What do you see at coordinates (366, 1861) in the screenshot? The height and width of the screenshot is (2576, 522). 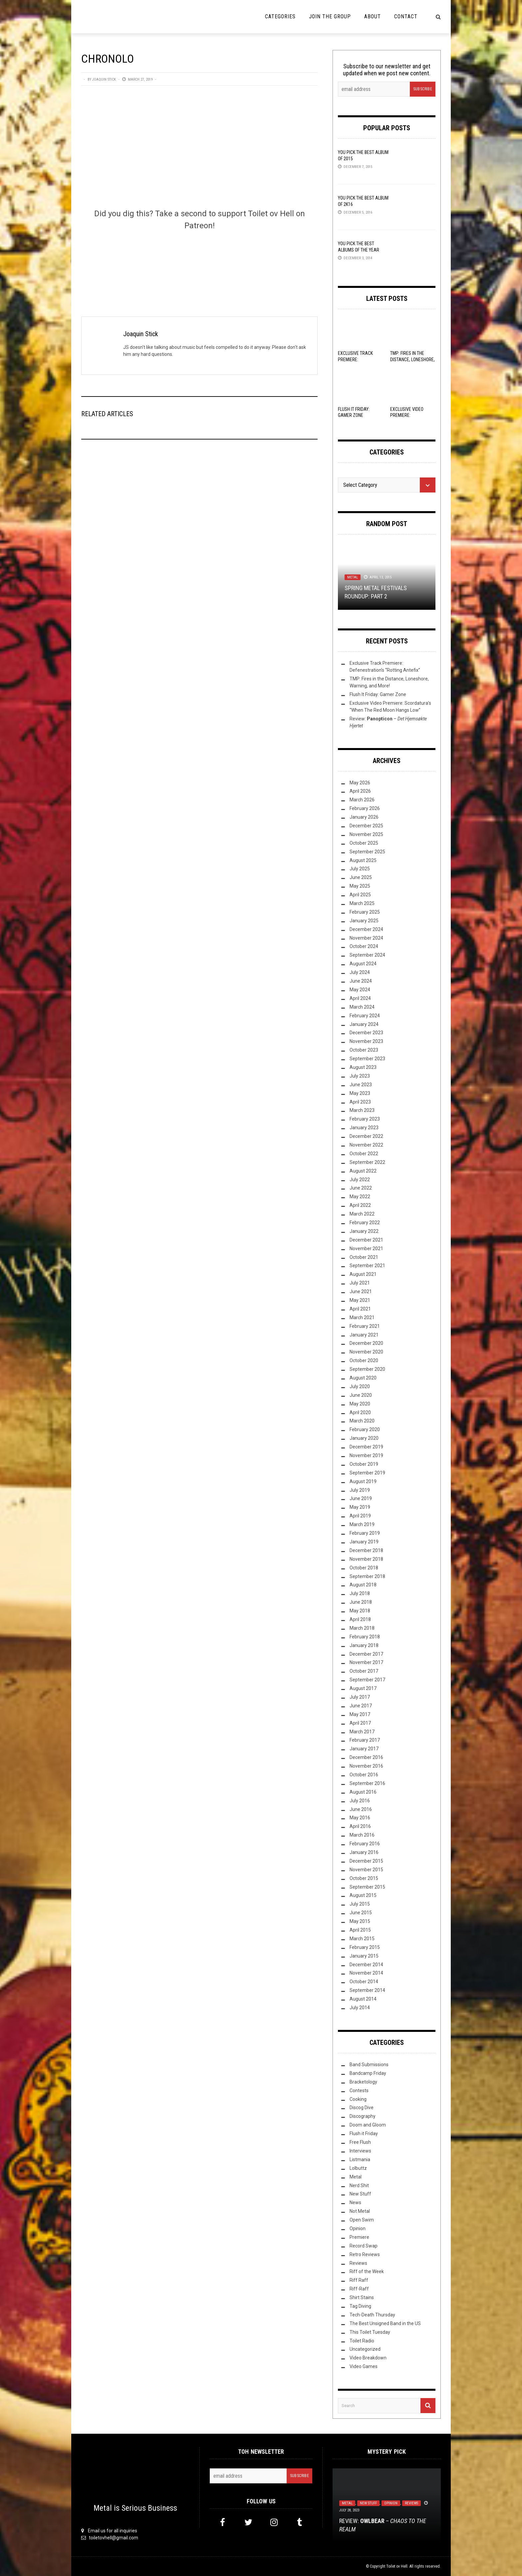 I see `December 2015` at bounding box center [366, 1861].